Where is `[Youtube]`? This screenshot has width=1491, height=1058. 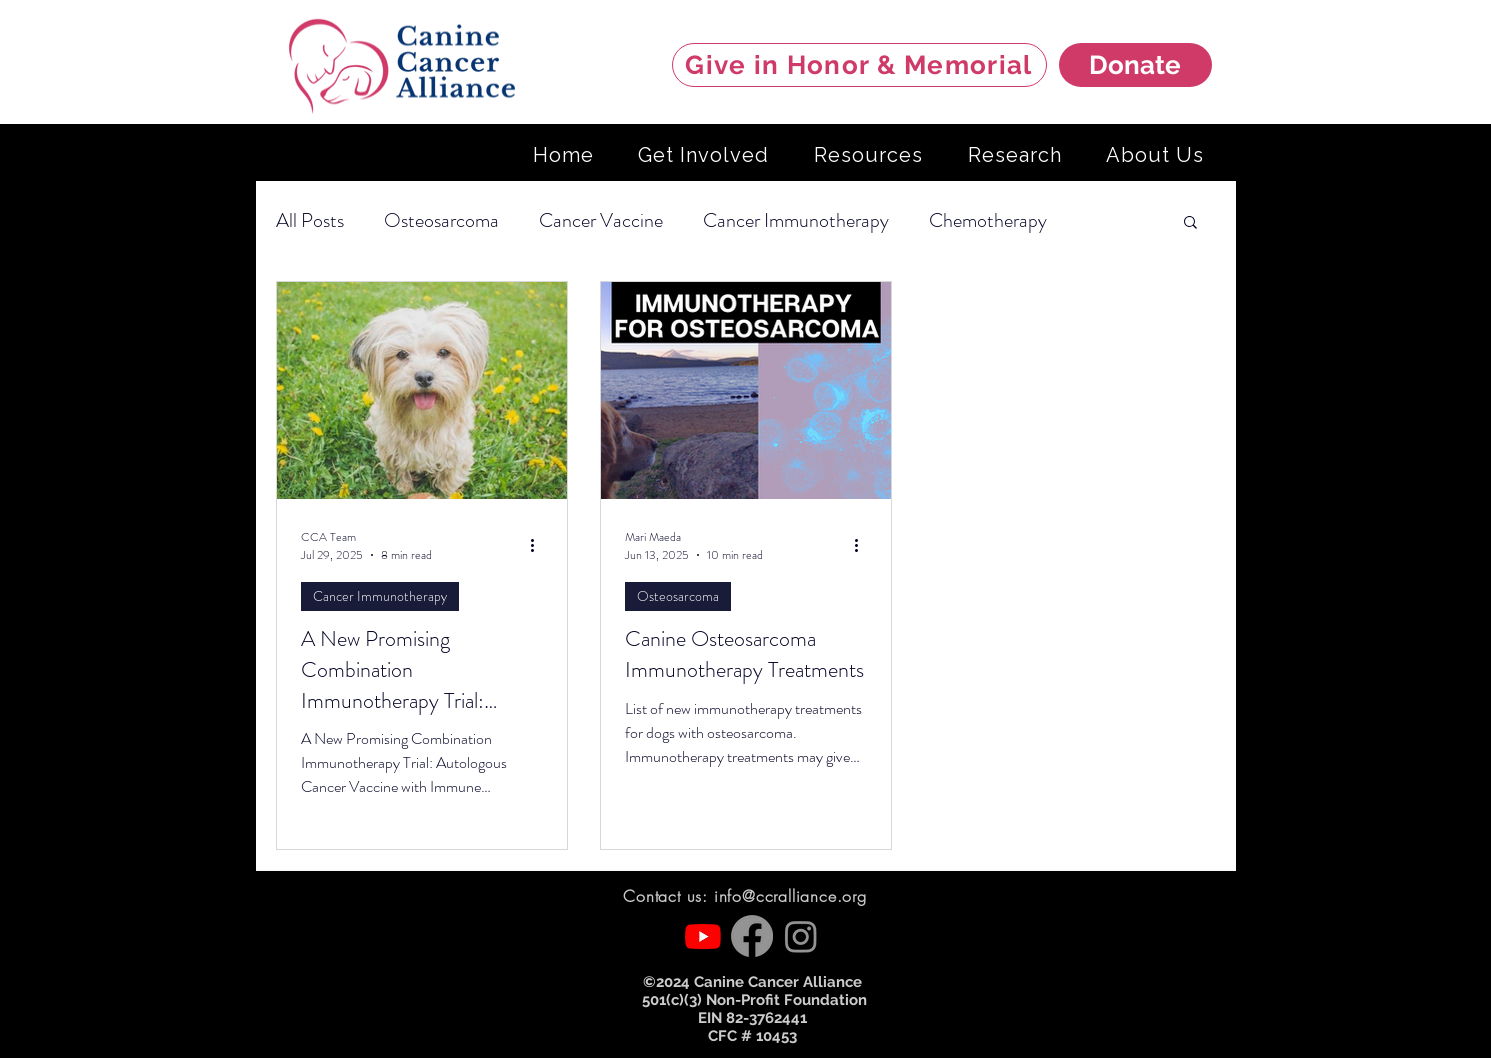
[Youtube] is located at coordinates (703, 936).